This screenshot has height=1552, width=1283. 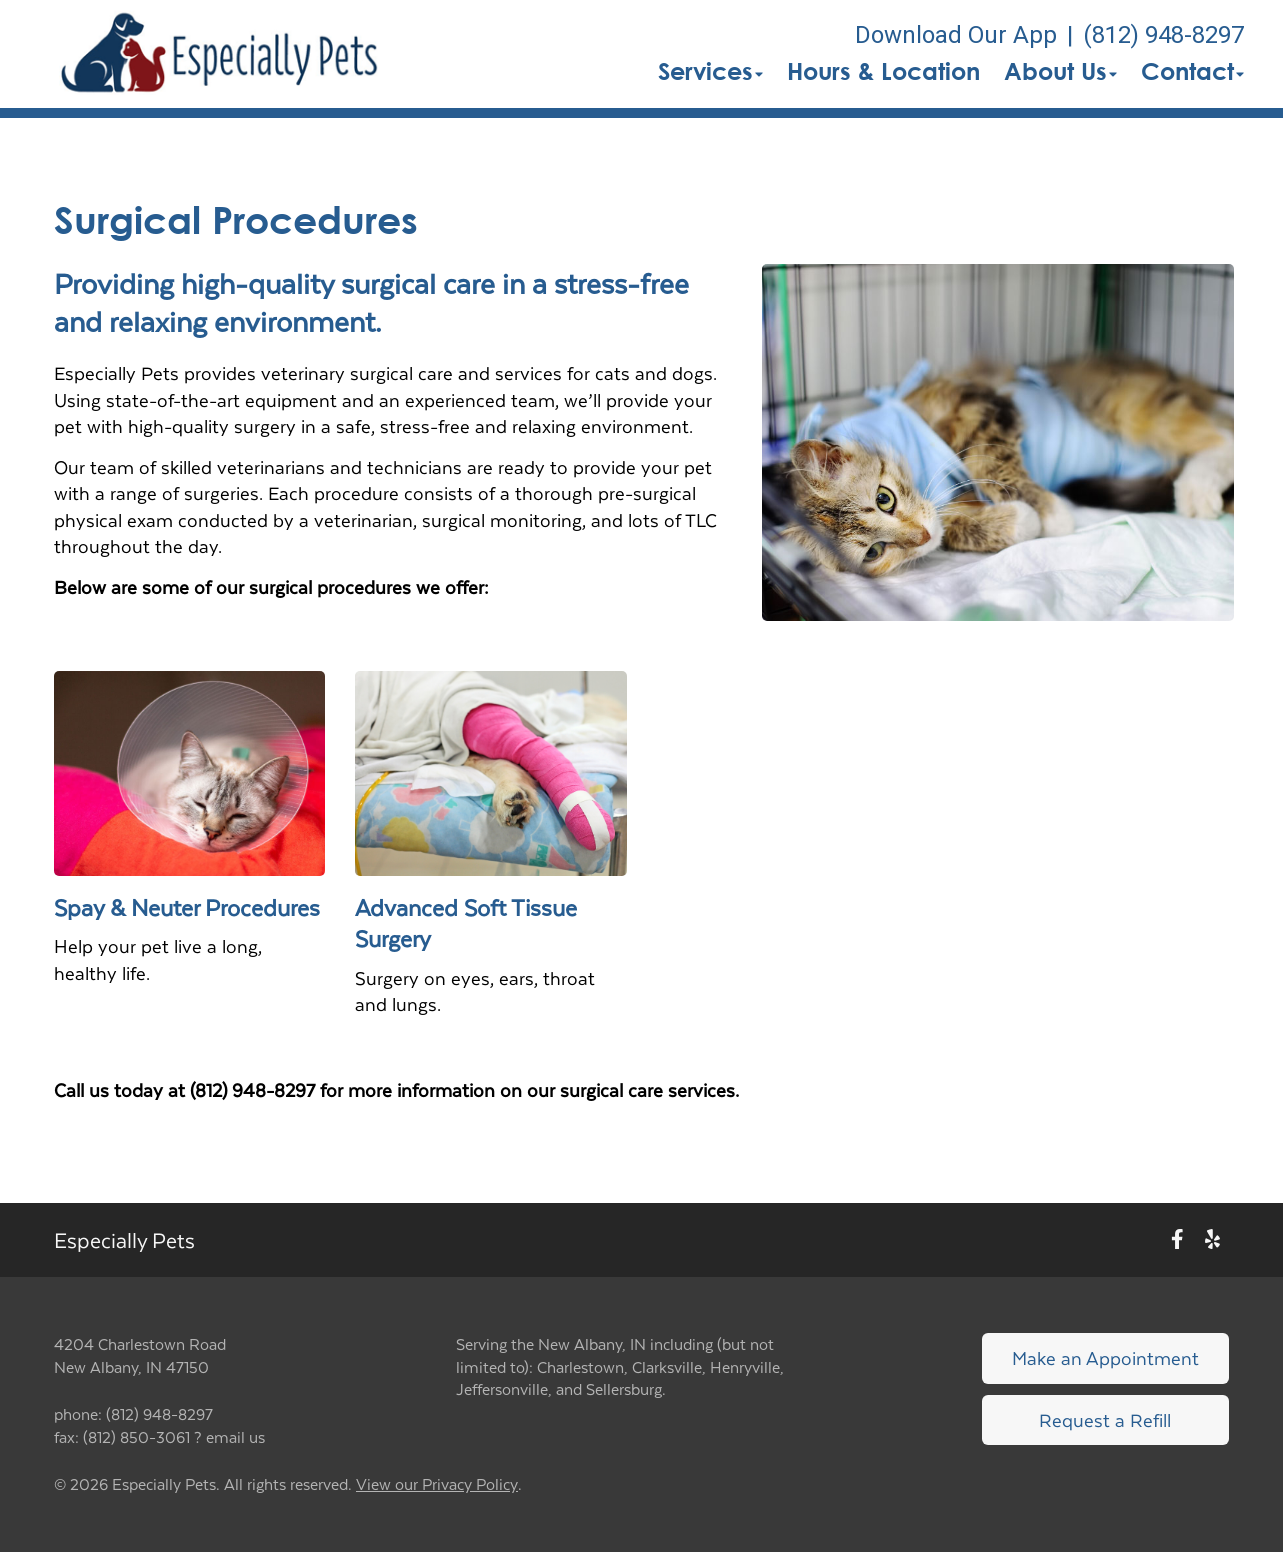 What do you see at coordinates (1060, 71) in the screenshot?
I see `About Us [button]` at bounding box center [1060, 71].